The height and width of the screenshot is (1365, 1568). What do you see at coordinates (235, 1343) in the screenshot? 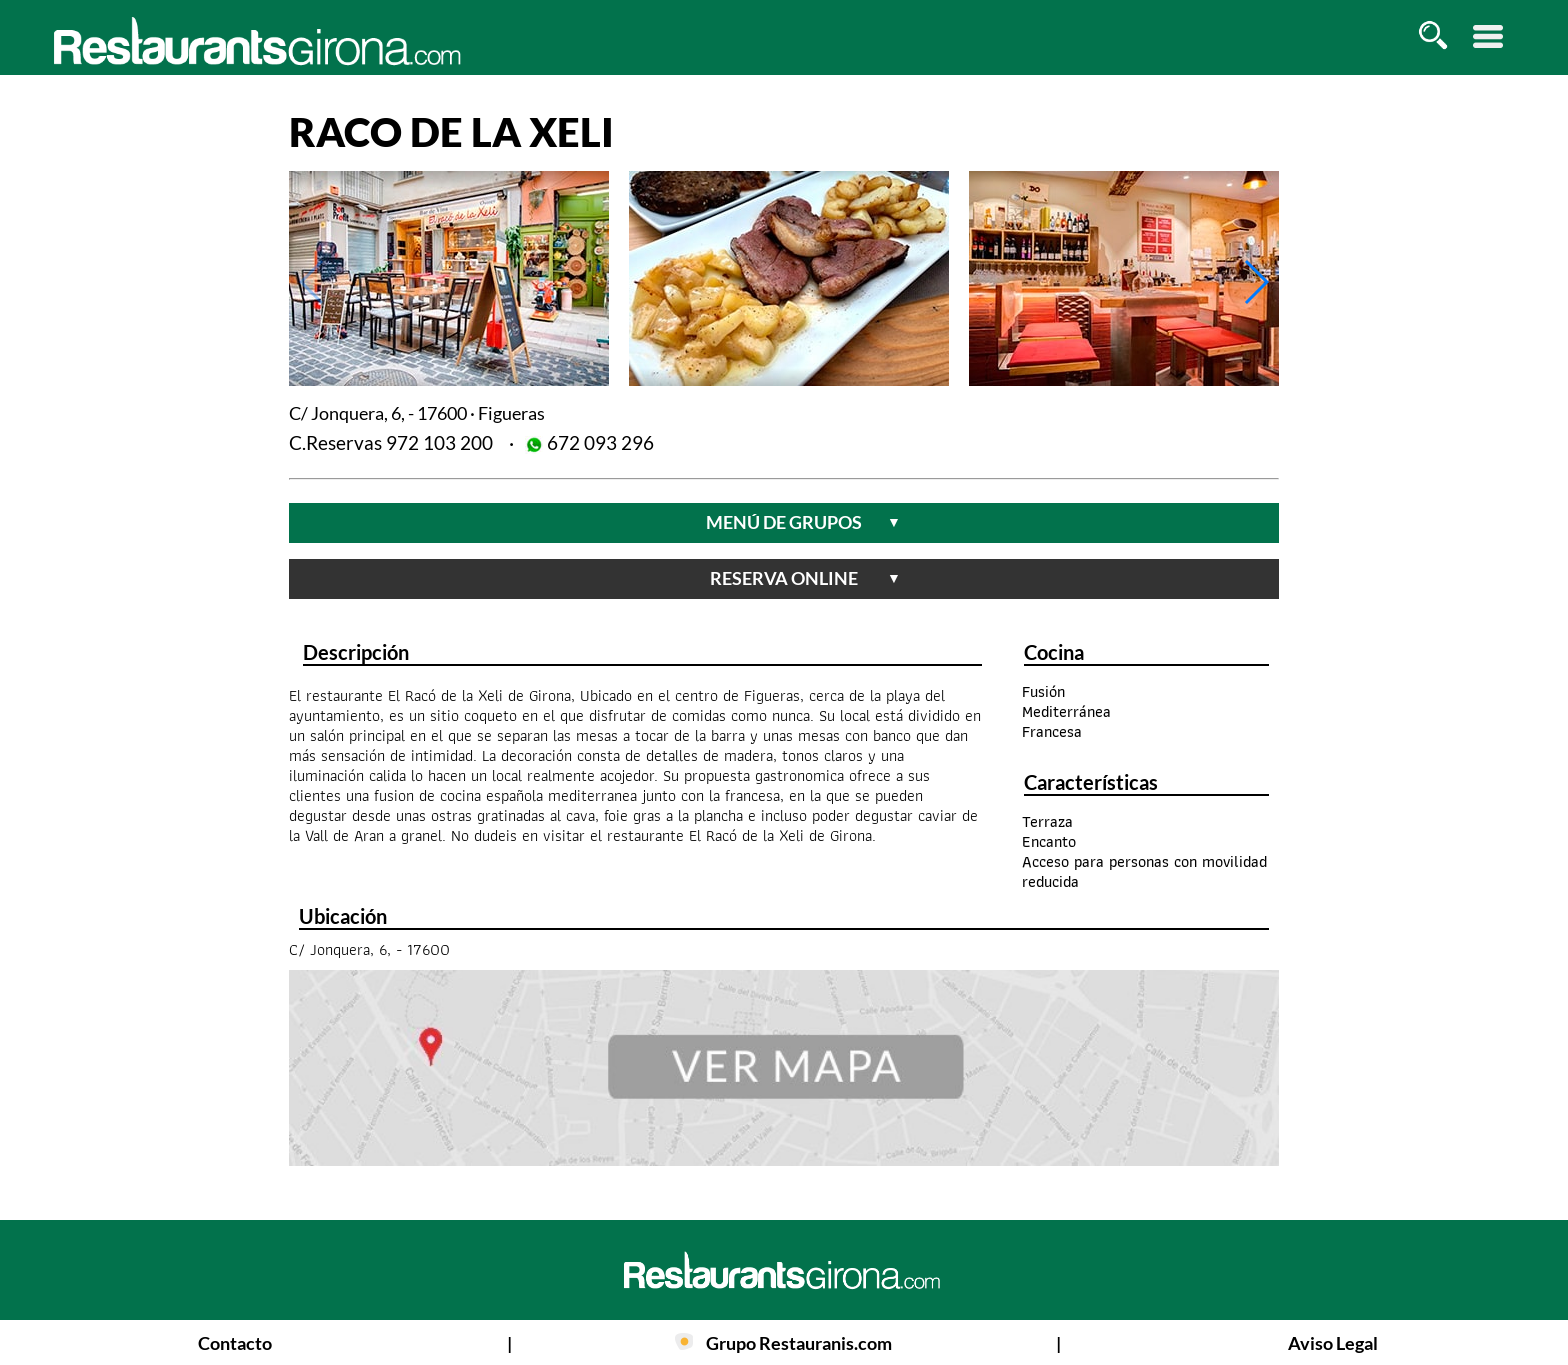
I see `Contacto` at bounding box center [235, 1343].